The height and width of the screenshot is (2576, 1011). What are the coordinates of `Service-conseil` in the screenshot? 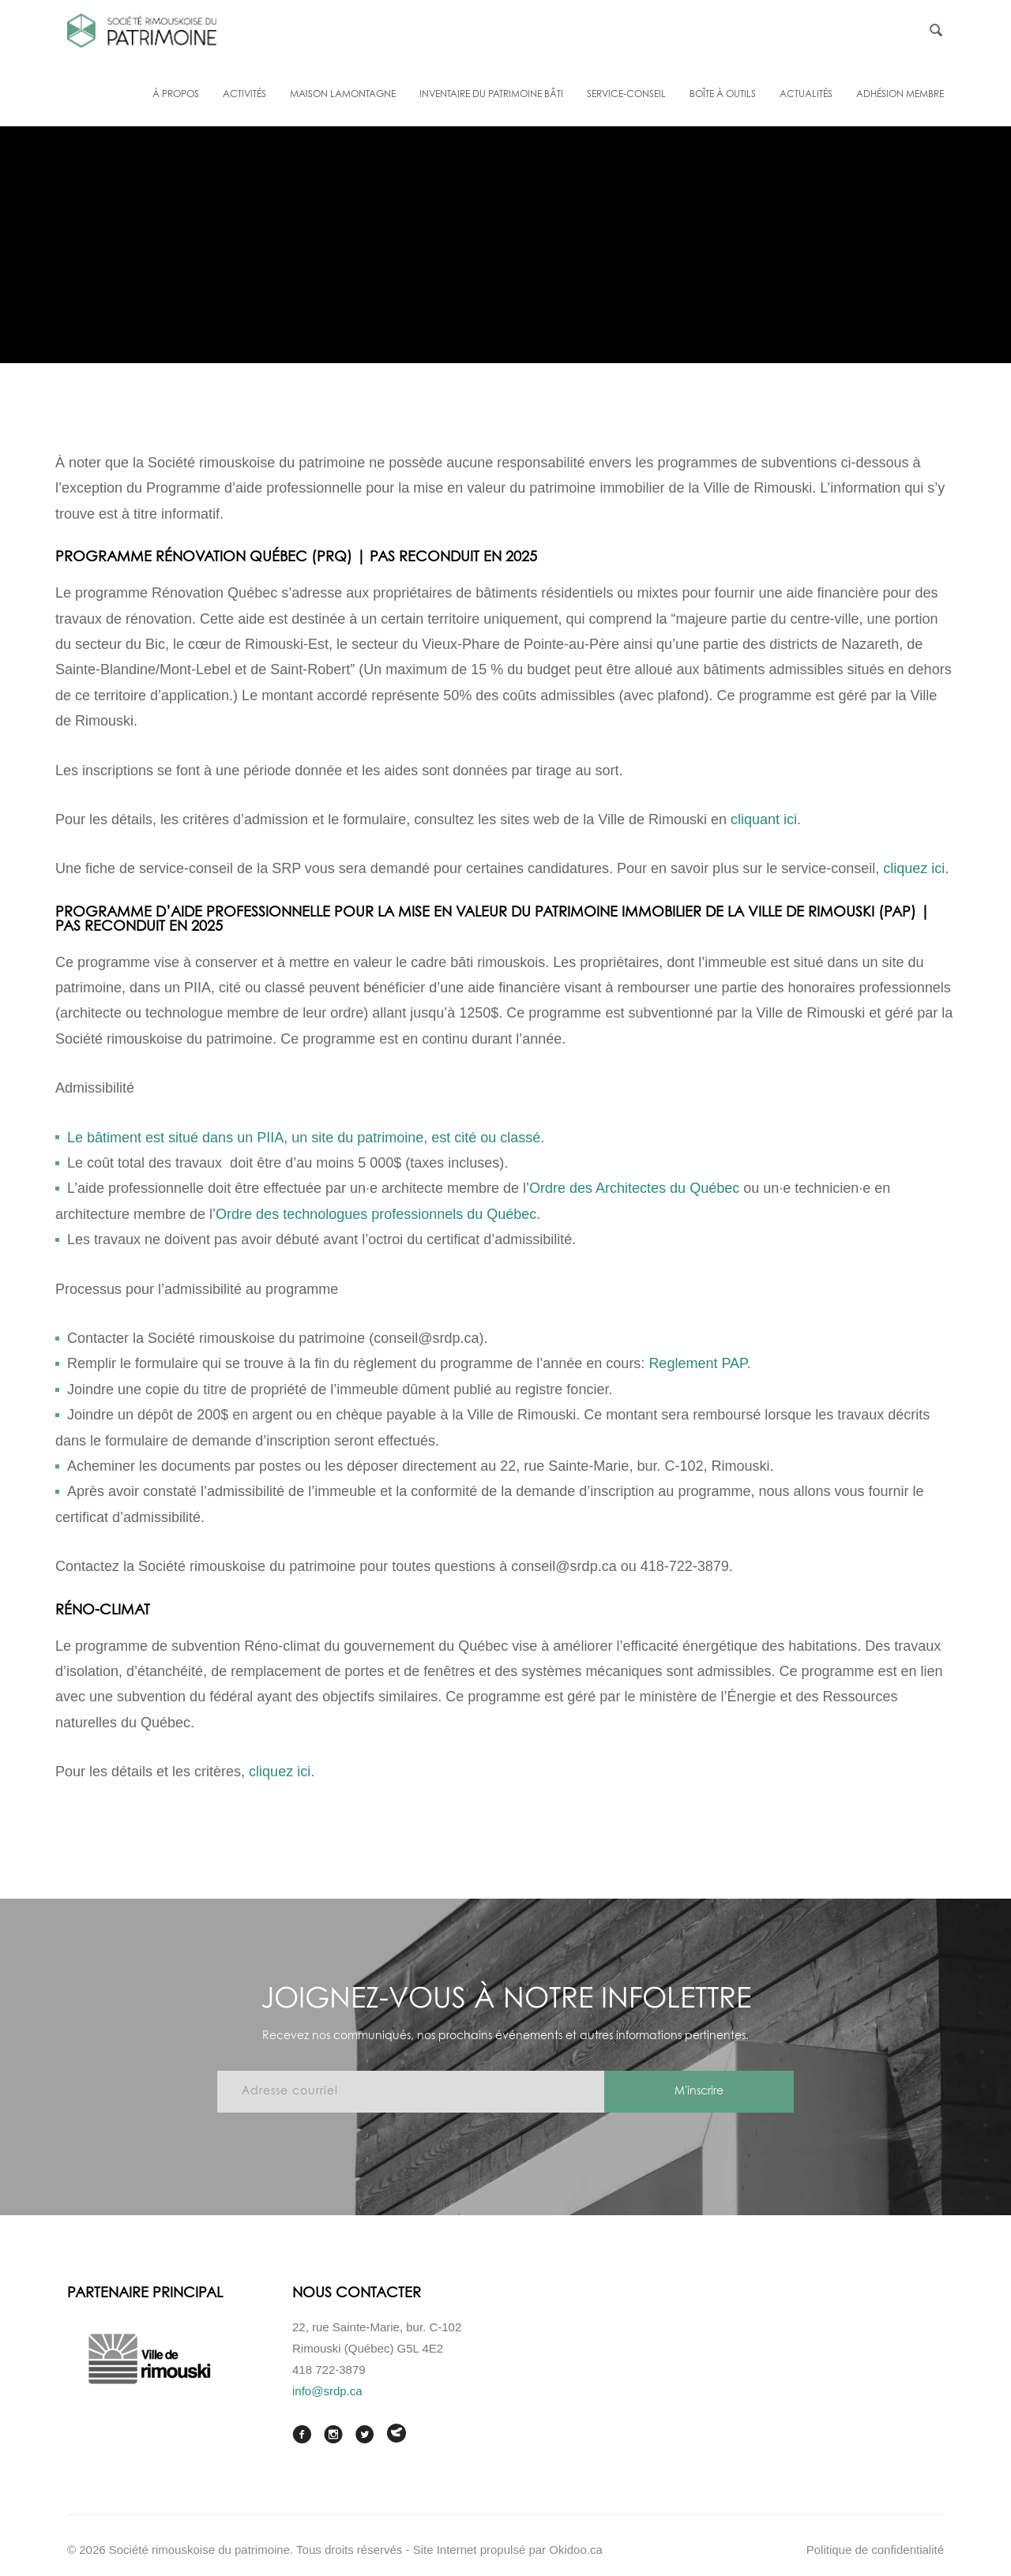 It's located at (626, 94).